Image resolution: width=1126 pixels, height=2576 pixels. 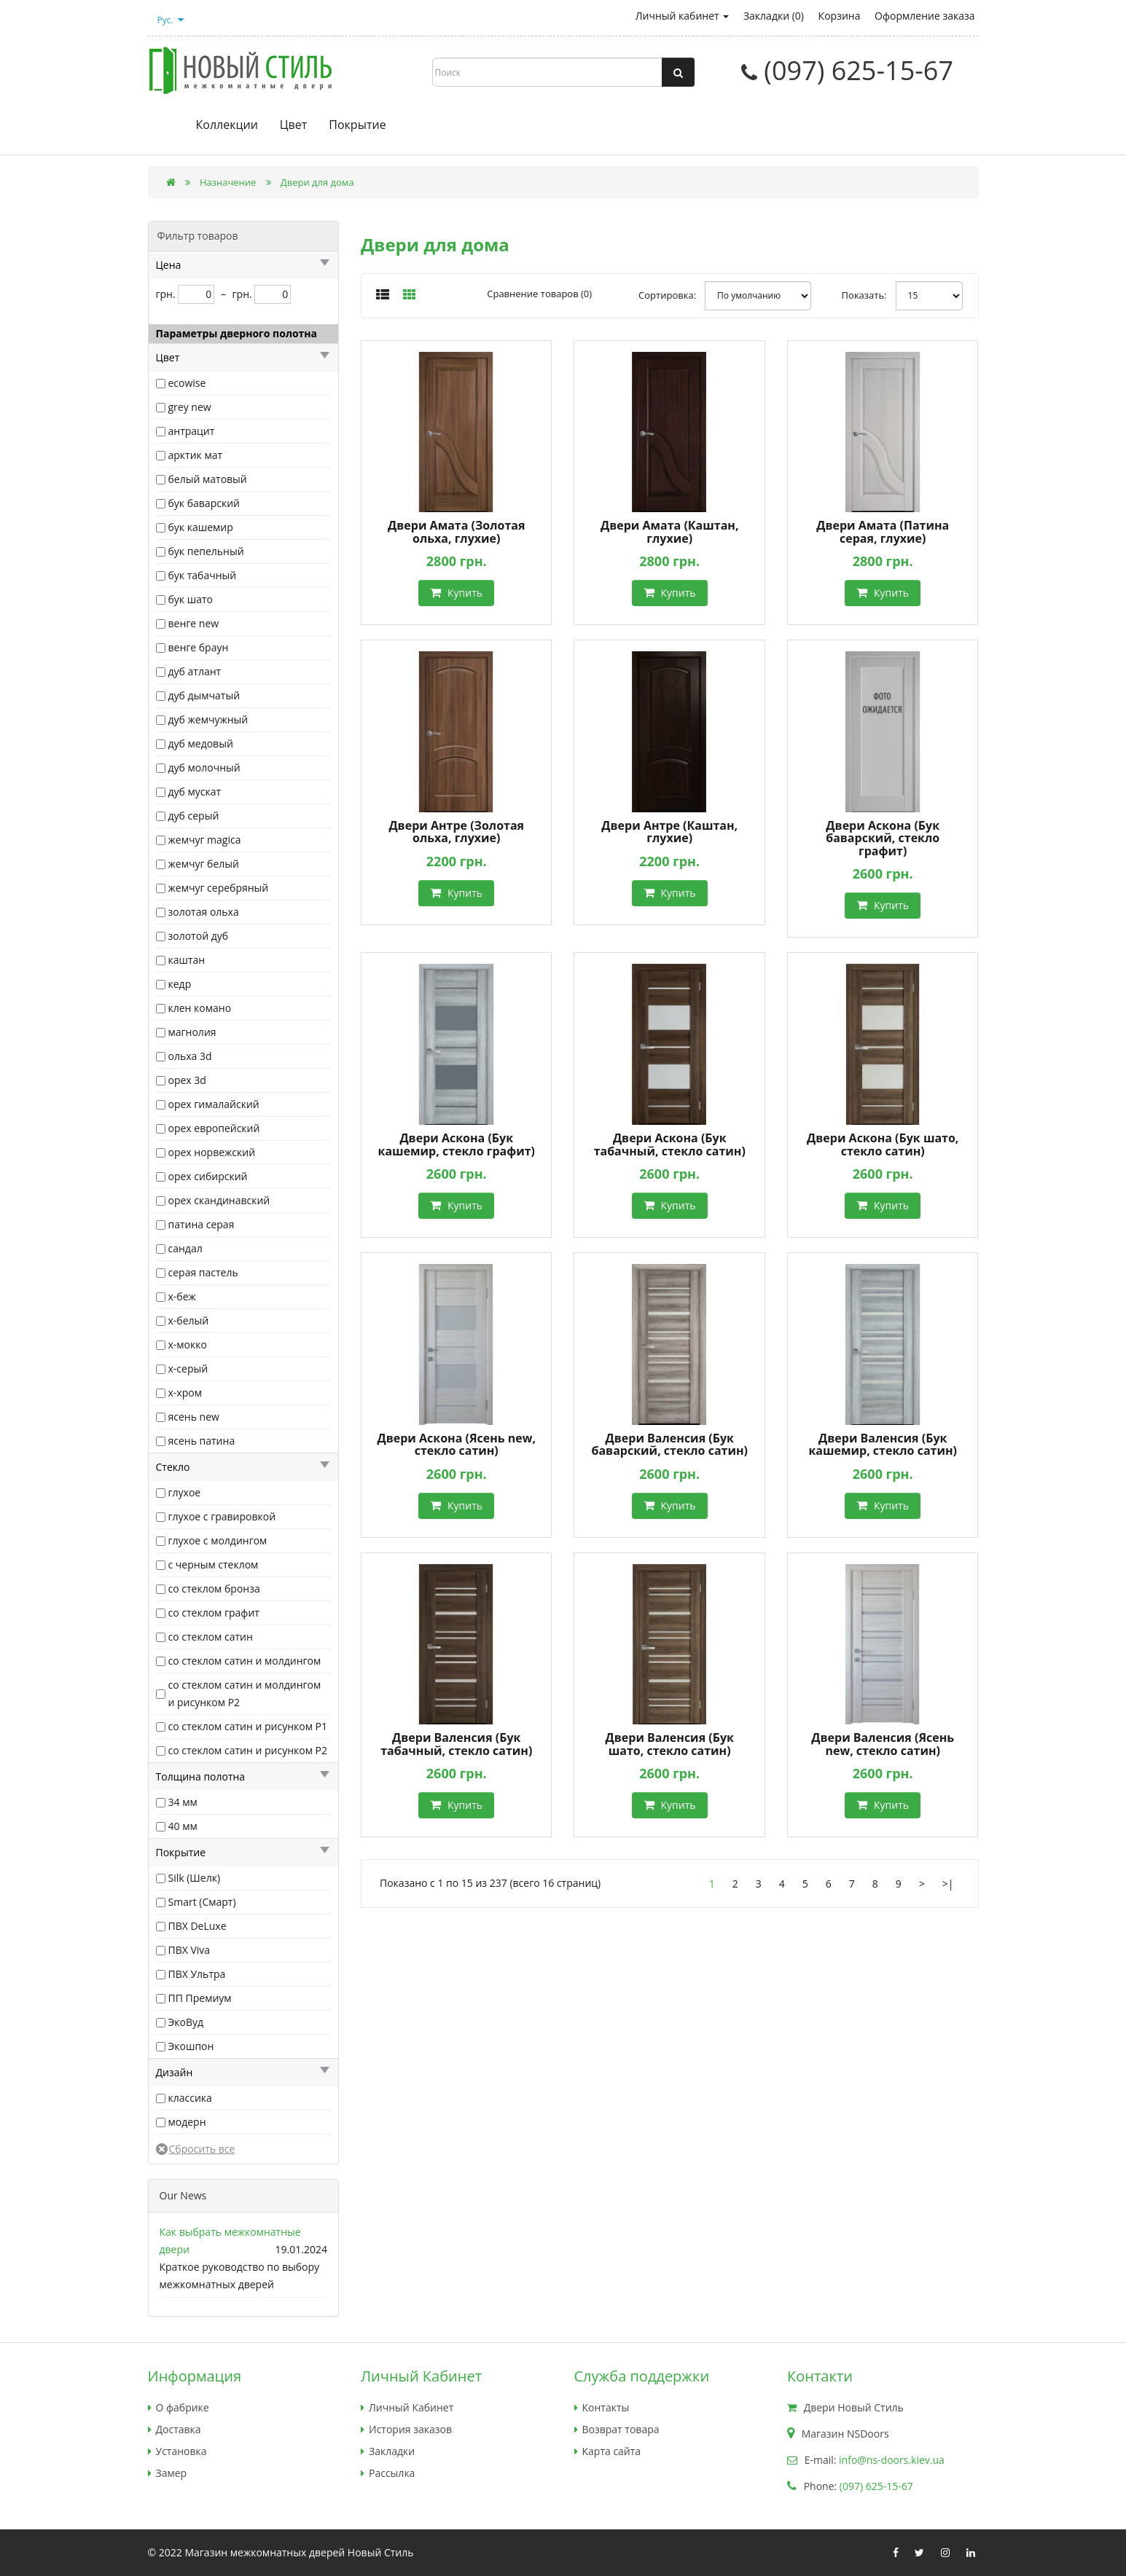 What do you see at coordinates (183, 1802) in the screenshot?
I see `34 мм` at bounding box center [183, 1802].